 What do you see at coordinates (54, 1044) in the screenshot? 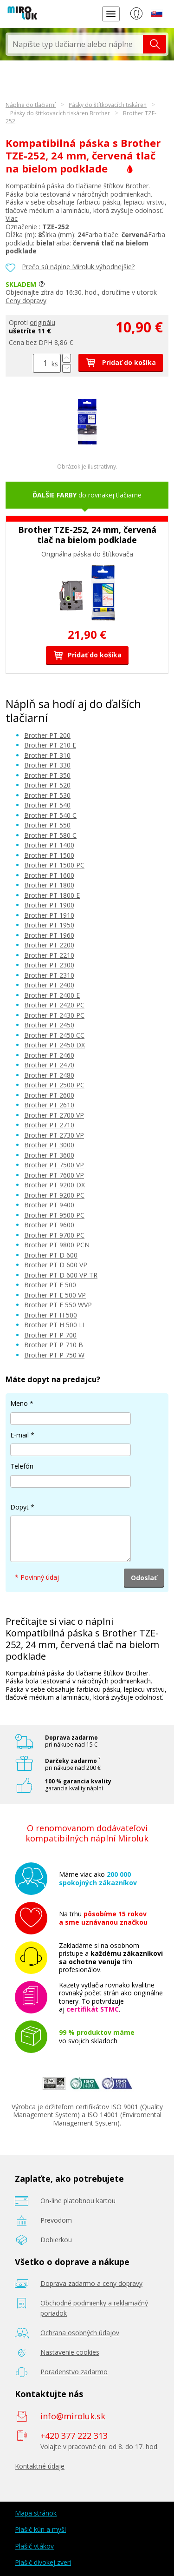
I see `Brother PT 2450 DX` at bounding box center [54, 1044].